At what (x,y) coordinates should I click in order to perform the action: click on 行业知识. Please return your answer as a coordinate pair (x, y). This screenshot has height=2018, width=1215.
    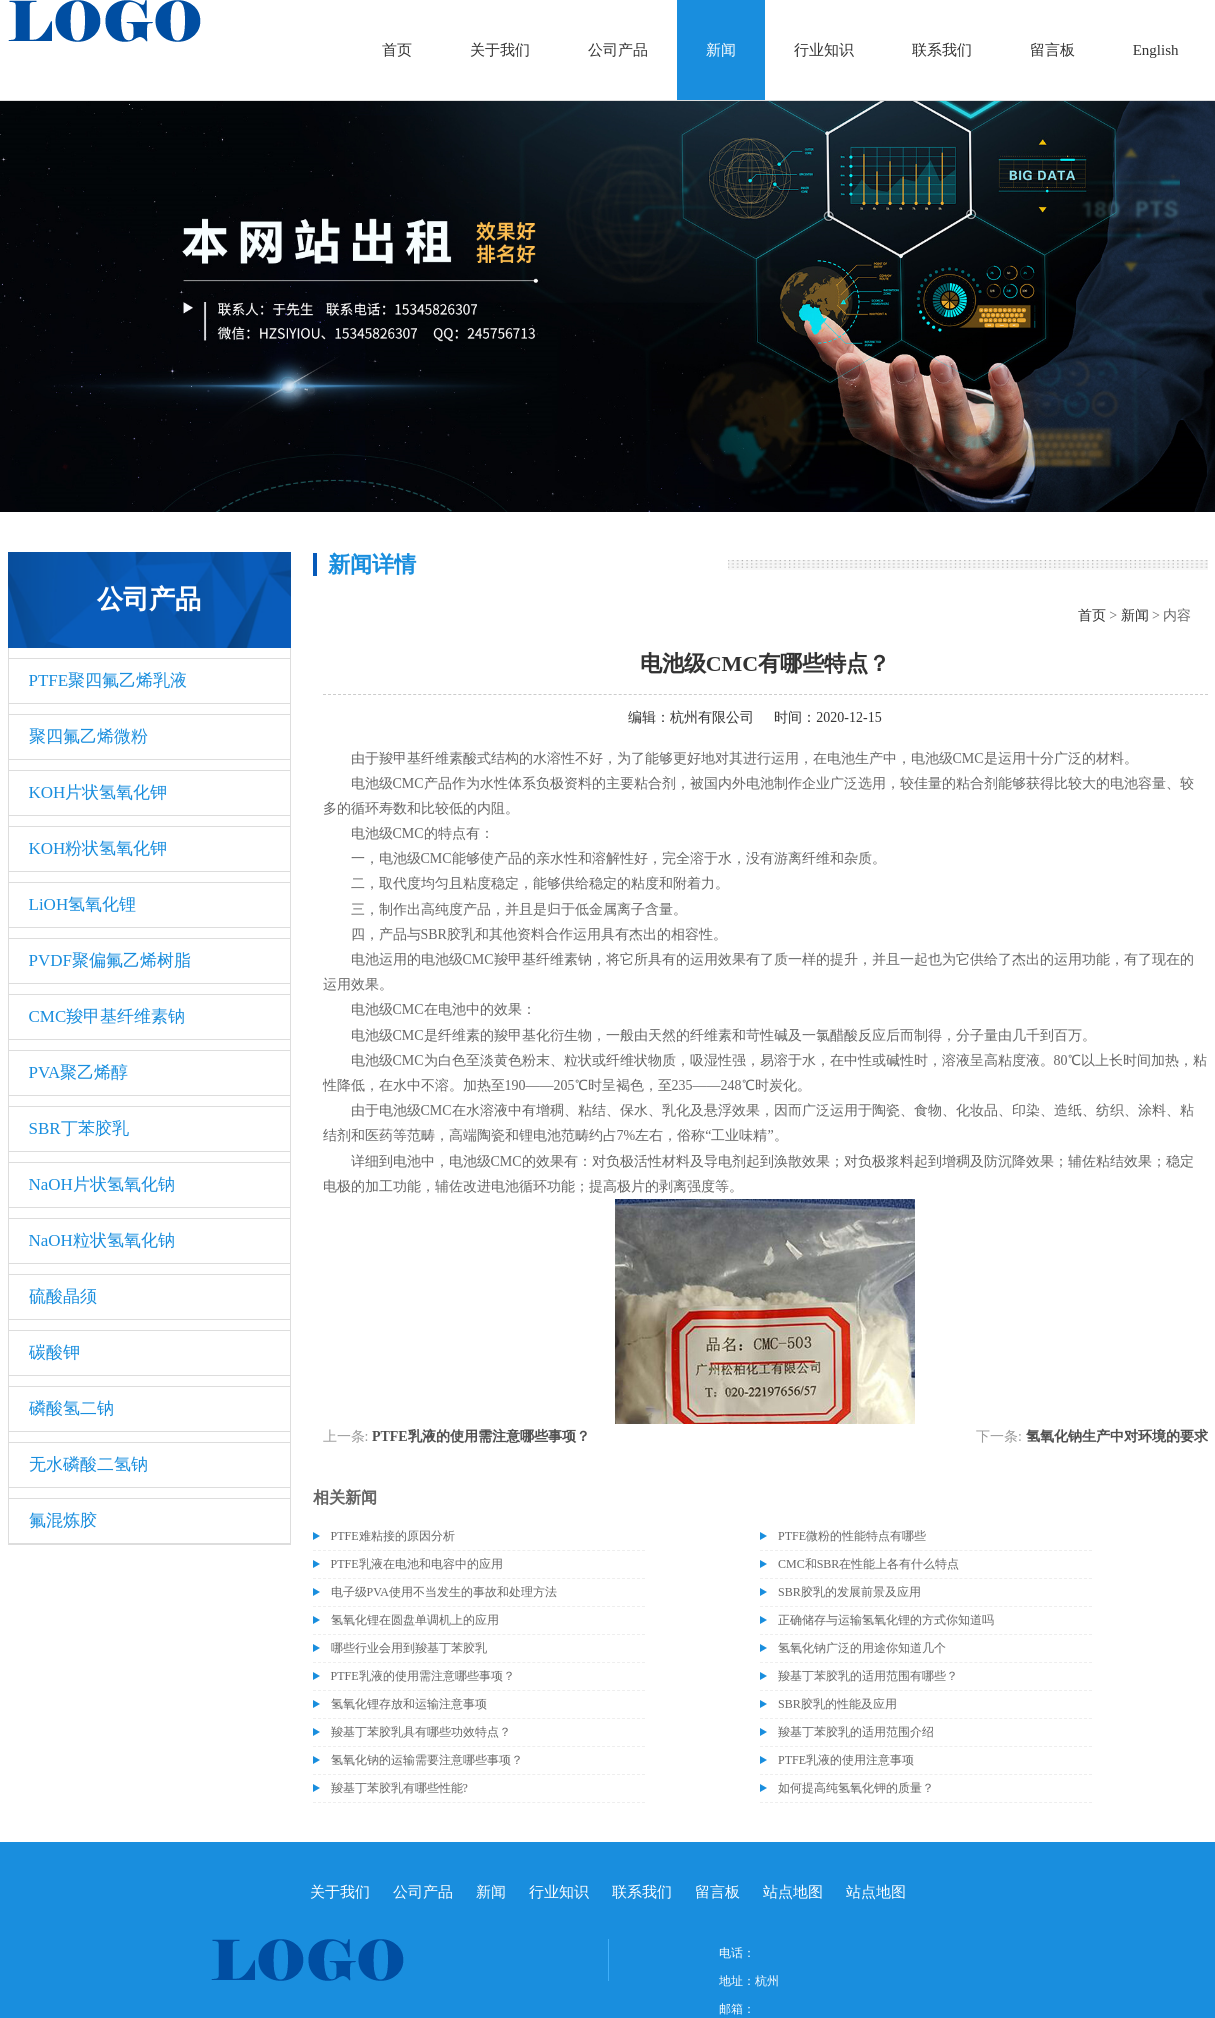
    Looking at the image, I should click on (824, 50).